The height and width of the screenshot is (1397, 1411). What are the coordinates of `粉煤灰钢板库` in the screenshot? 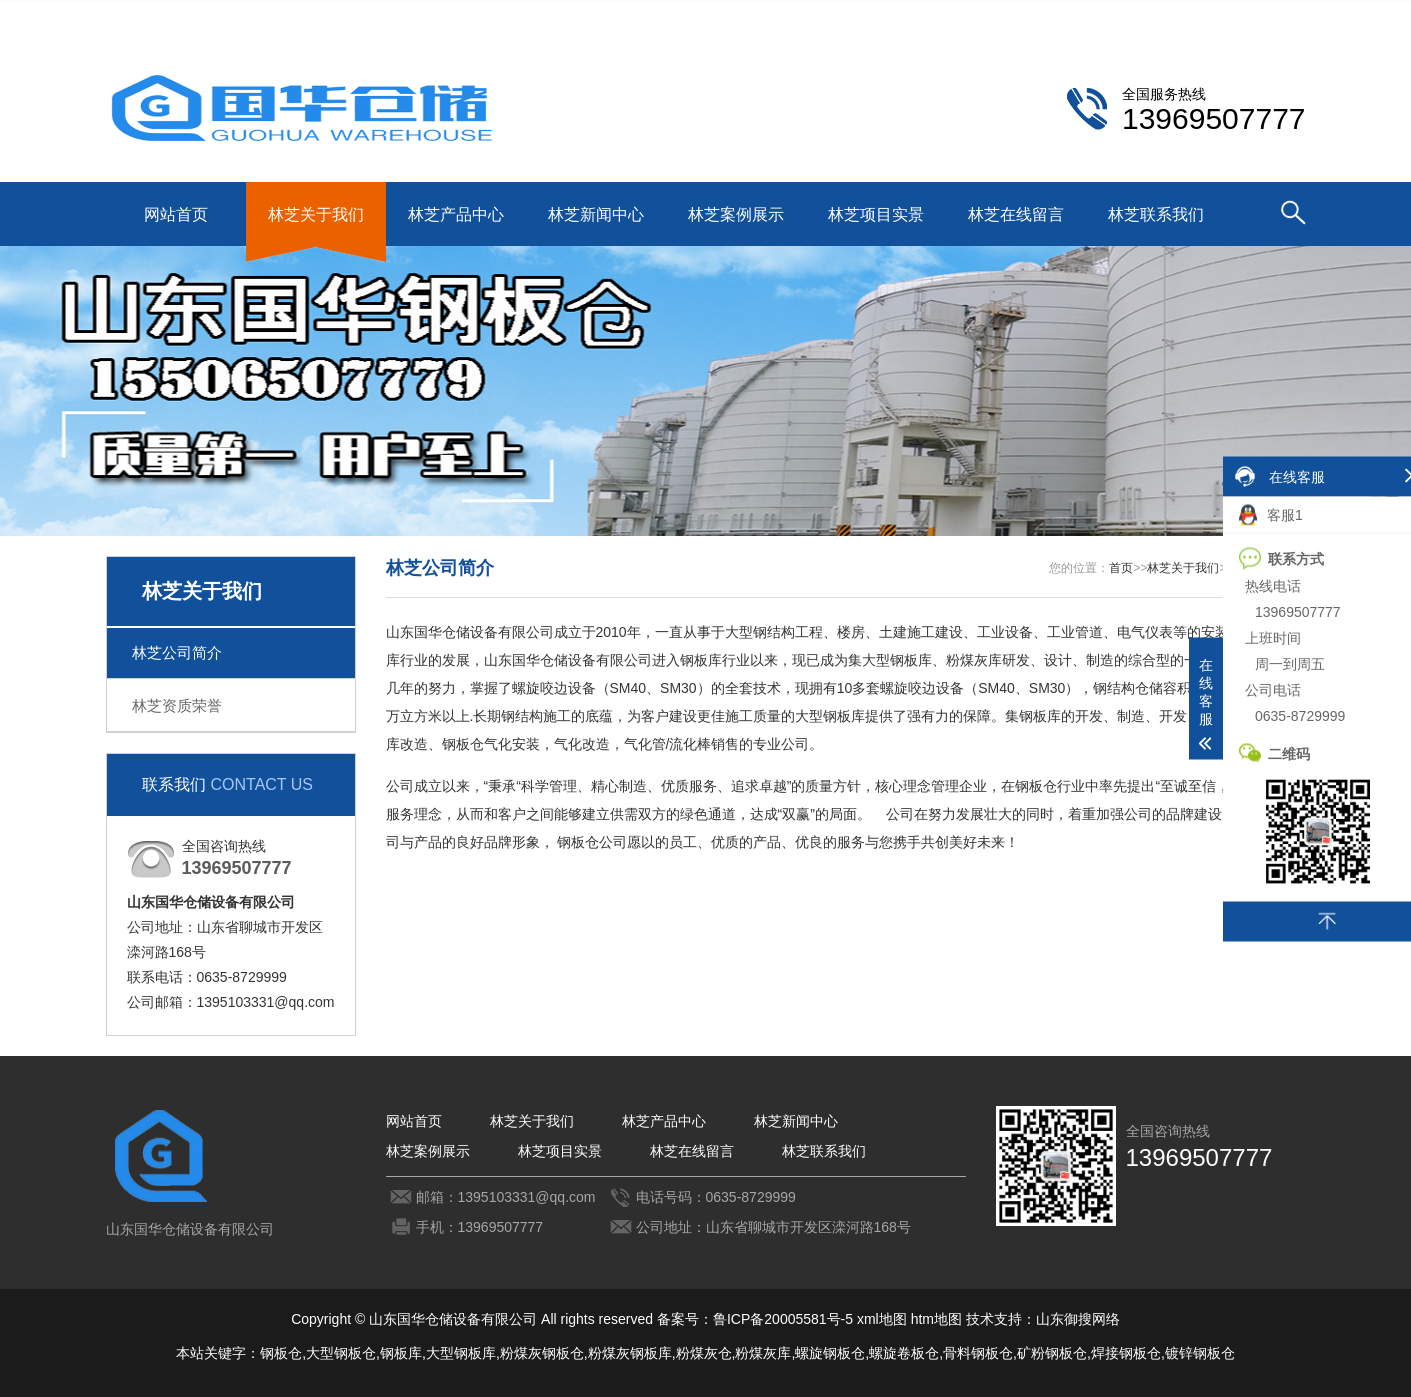 It's located at (630, 1353).